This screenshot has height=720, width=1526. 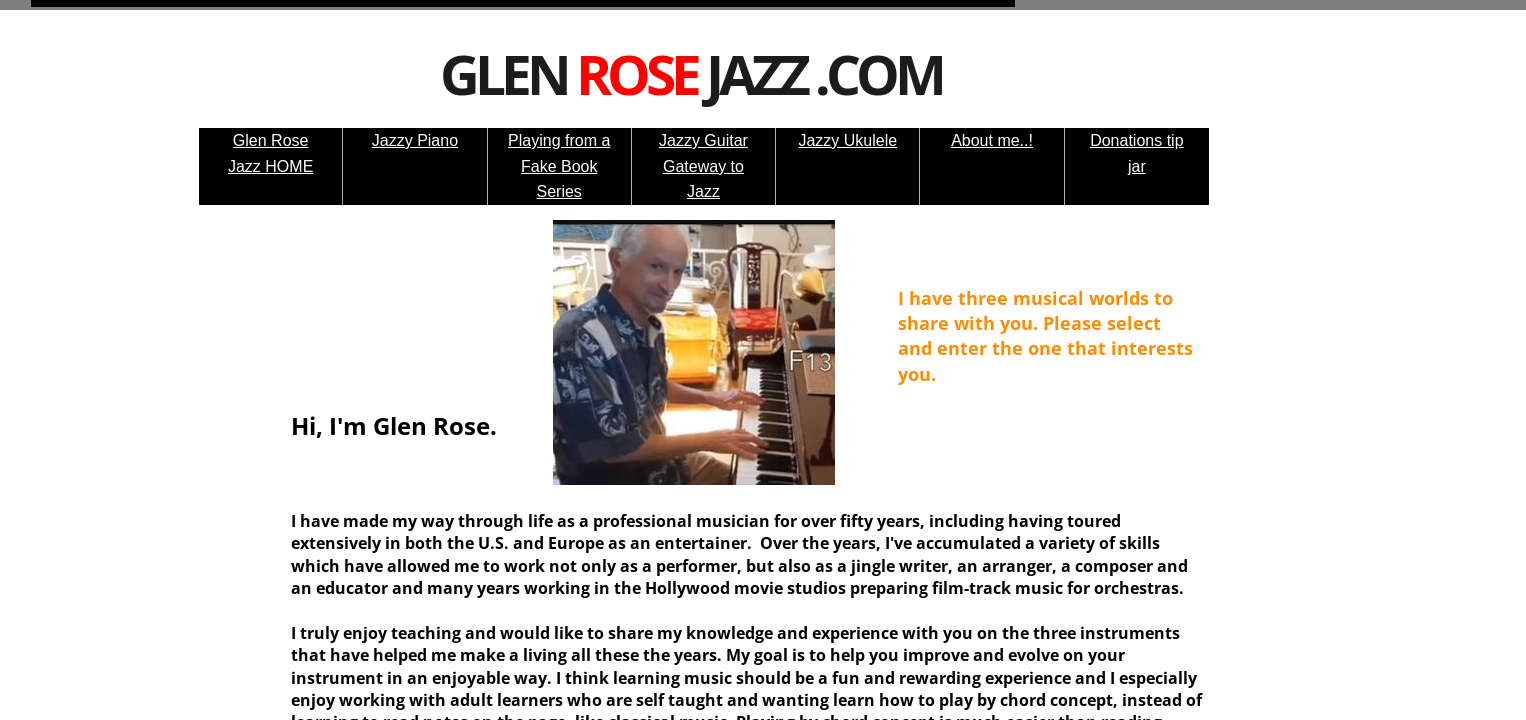 I want to click on About me..!, so click(x=992, y=140).